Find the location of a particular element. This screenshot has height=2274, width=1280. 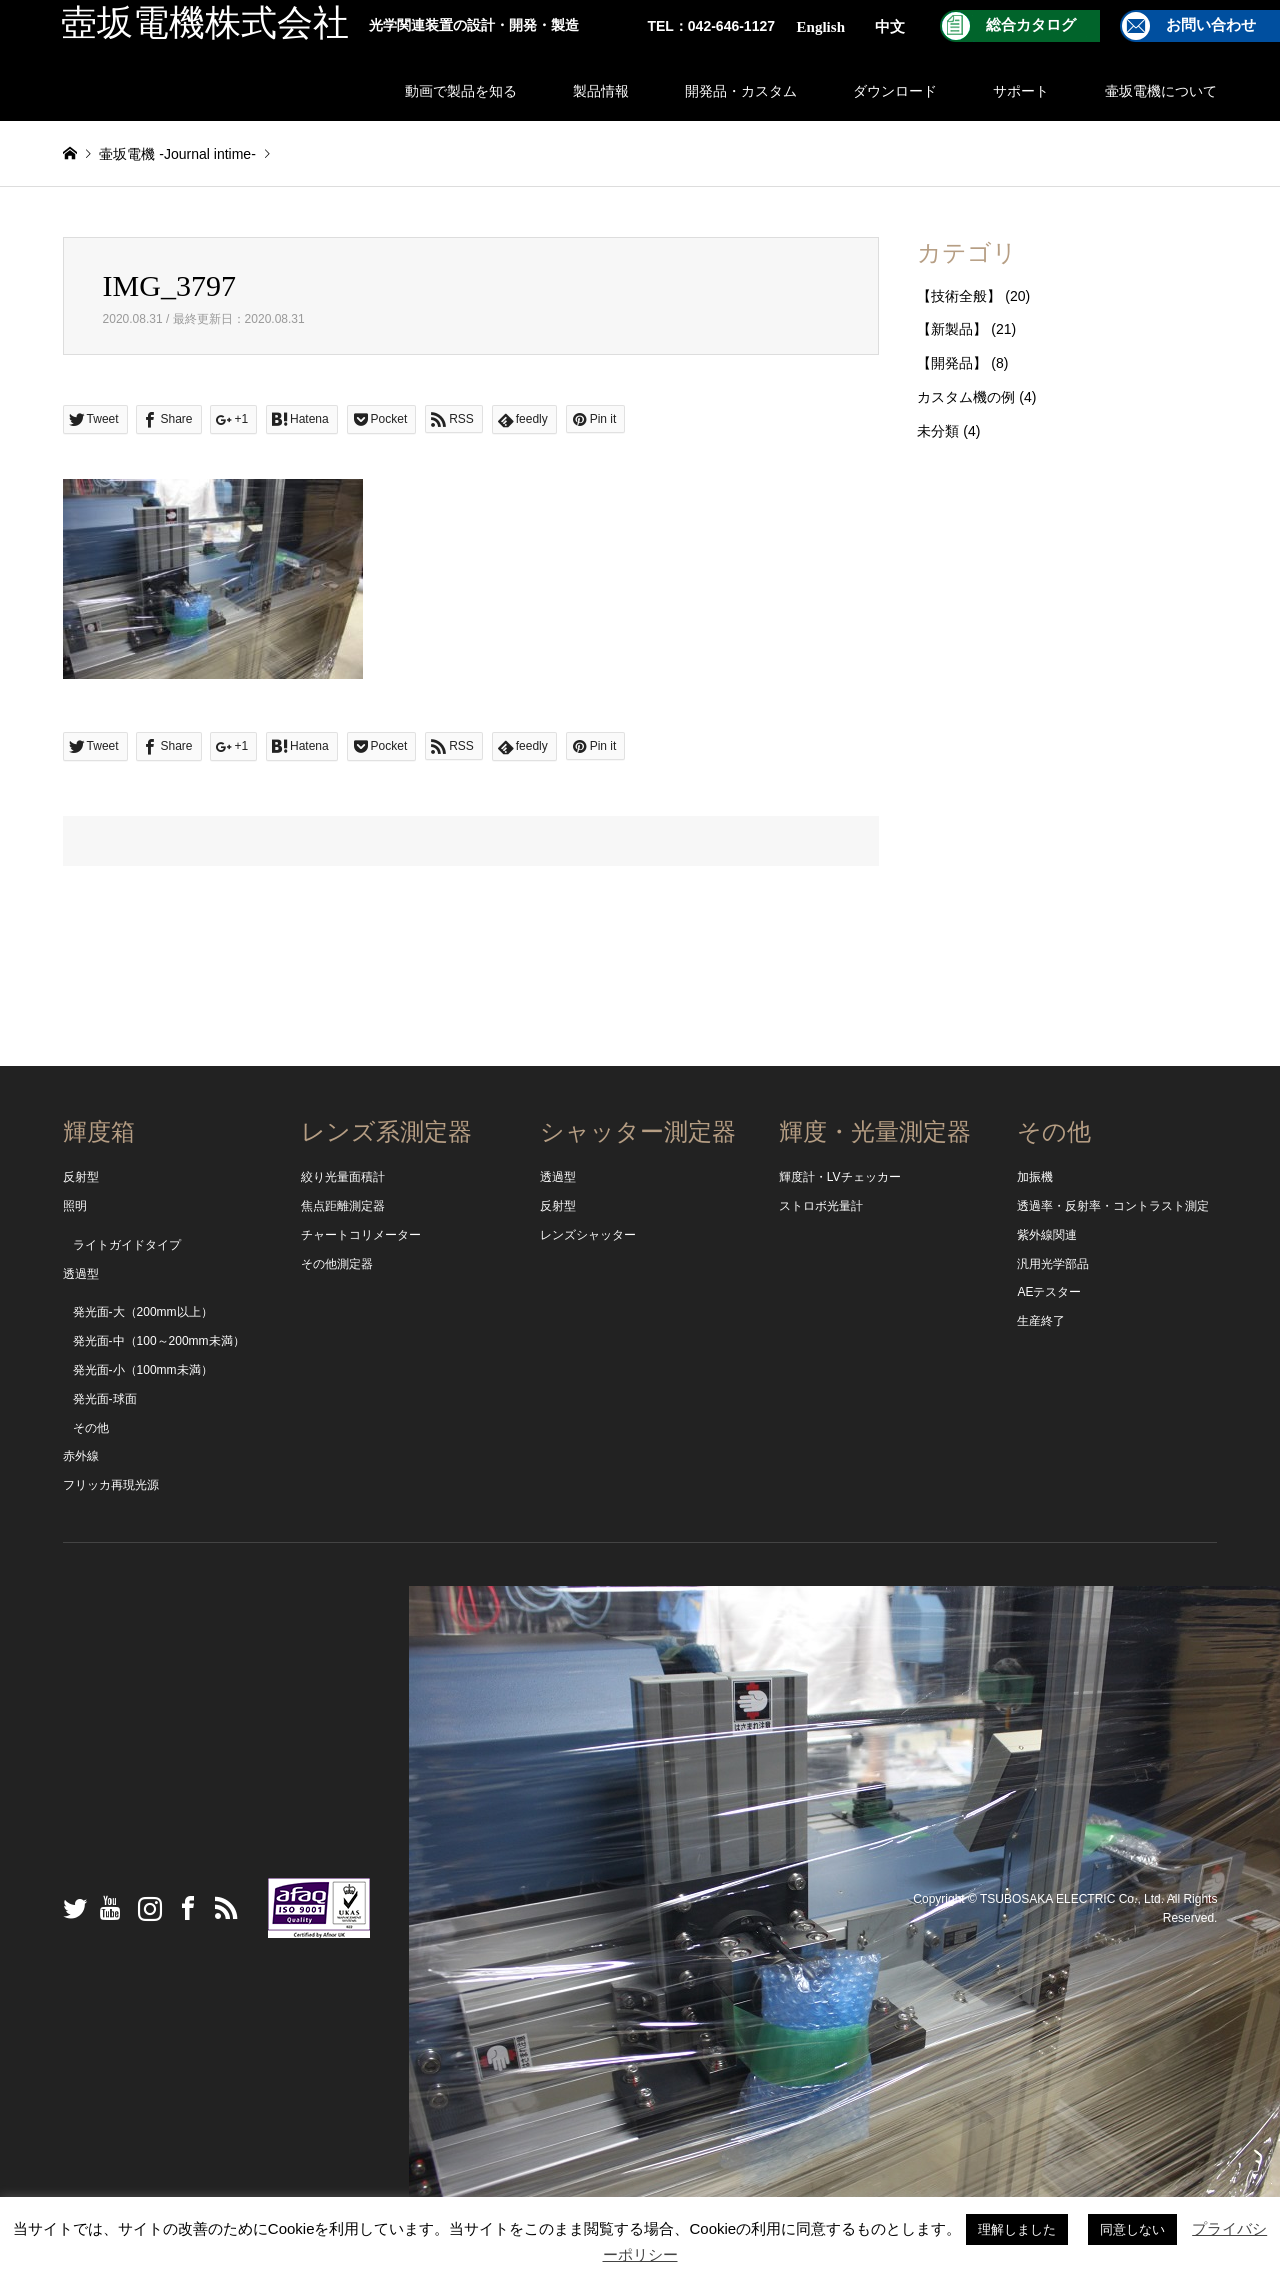

ライトガイドタイプ is located at coordinates (127, 1245).